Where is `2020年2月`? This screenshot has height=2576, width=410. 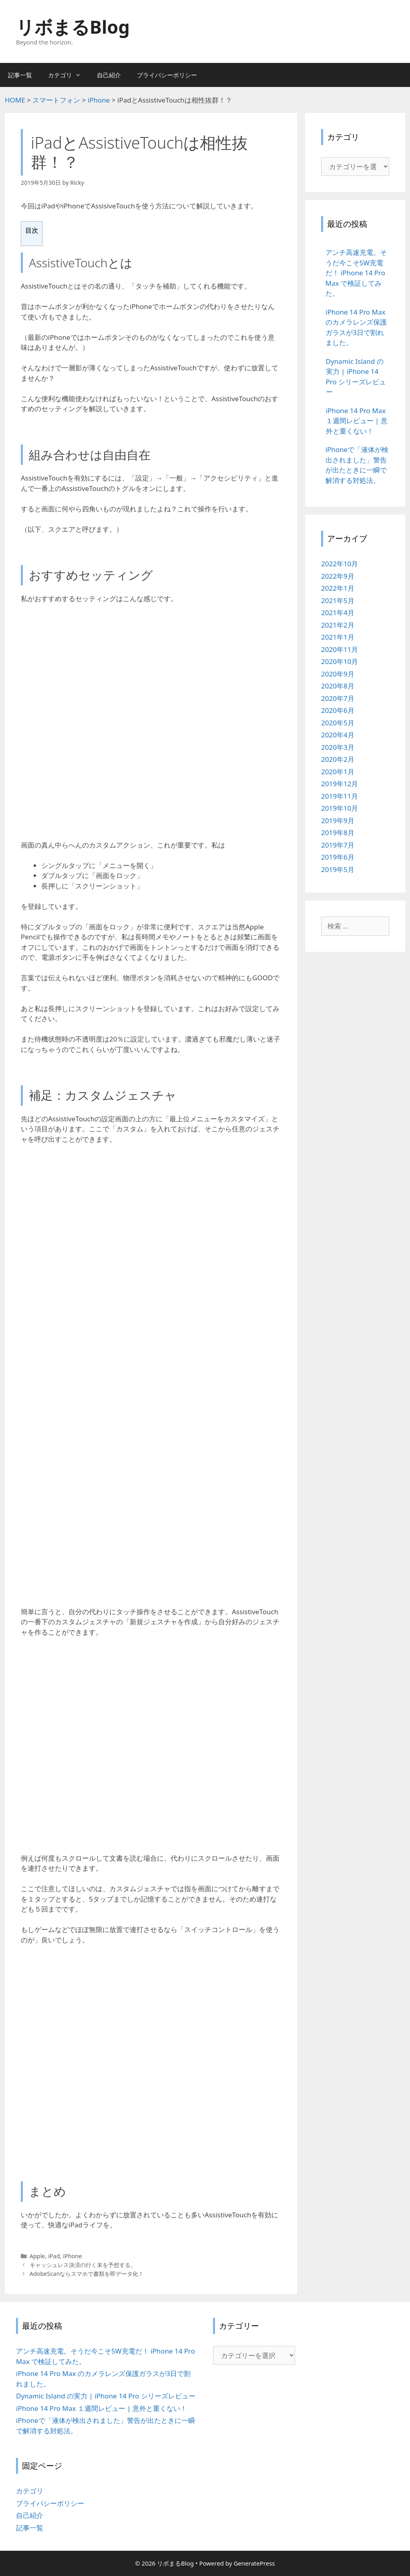 2020年2月 is located at coordinates (337, 759).